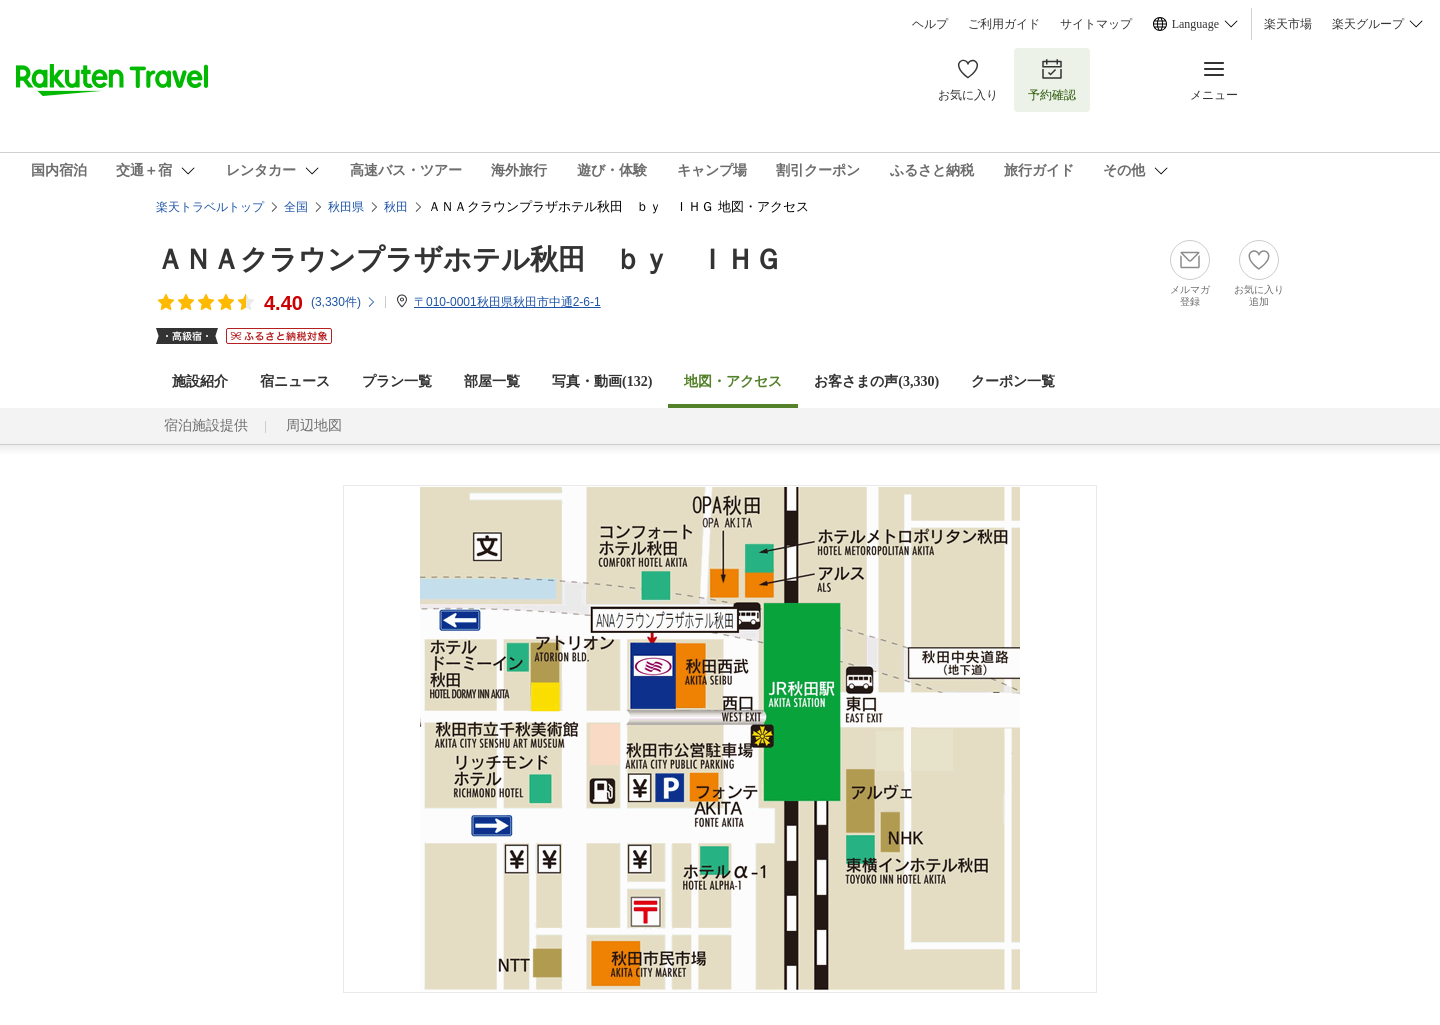  I want to click on プラン一覧, so click(397, 381).